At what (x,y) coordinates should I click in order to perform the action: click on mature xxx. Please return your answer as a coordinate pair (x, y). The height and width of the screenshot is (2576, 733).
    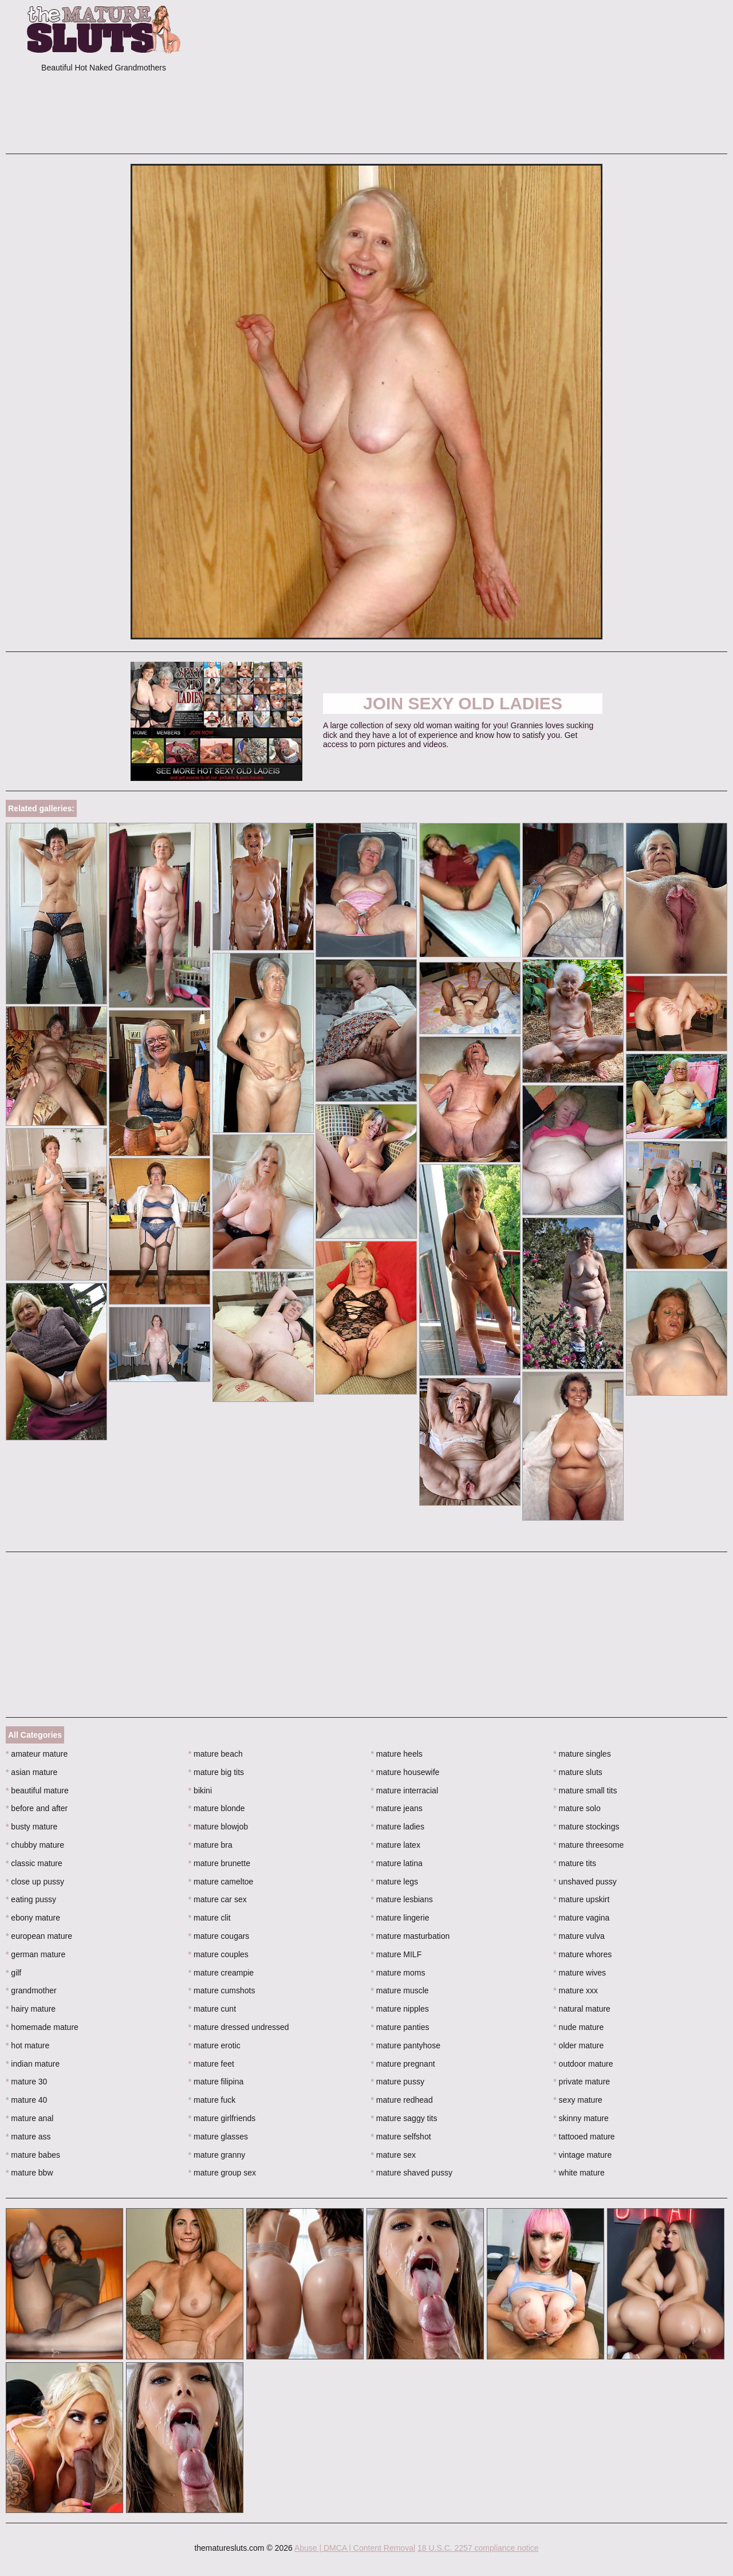
    Looking at the image, I should click on (575, 1990).